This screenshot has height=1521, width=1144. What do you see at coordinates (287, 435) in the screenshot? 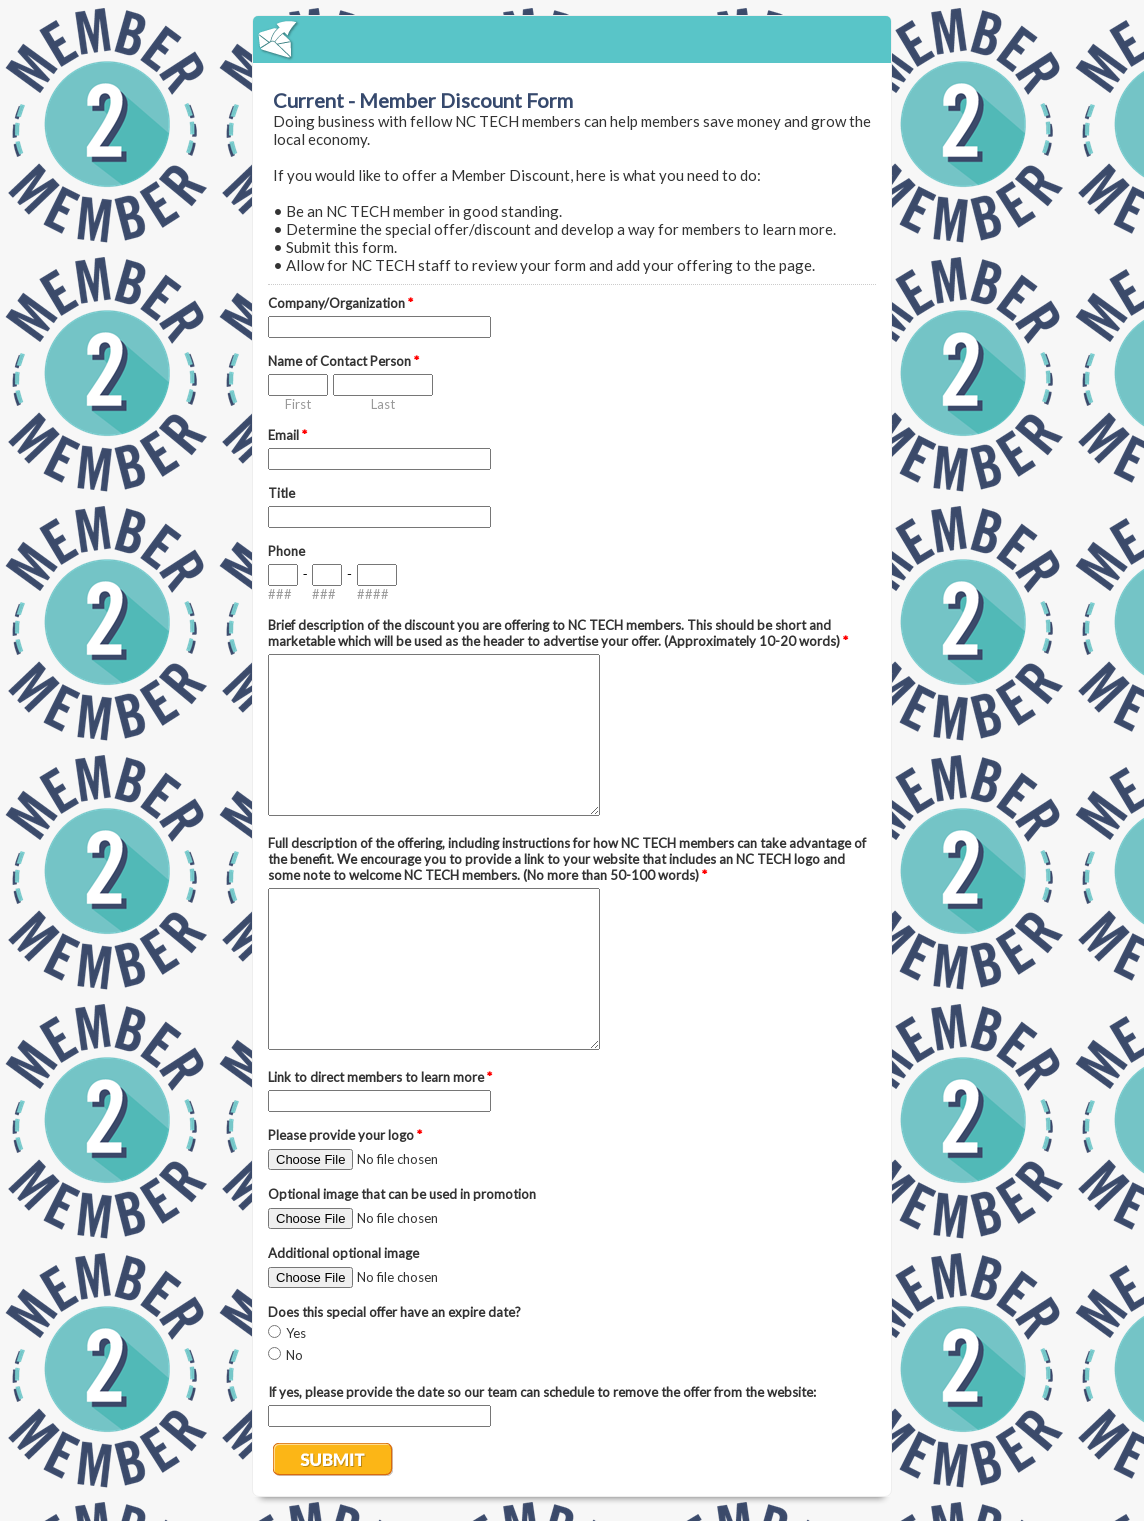
I see `Email` at bounding box center [287, 435].